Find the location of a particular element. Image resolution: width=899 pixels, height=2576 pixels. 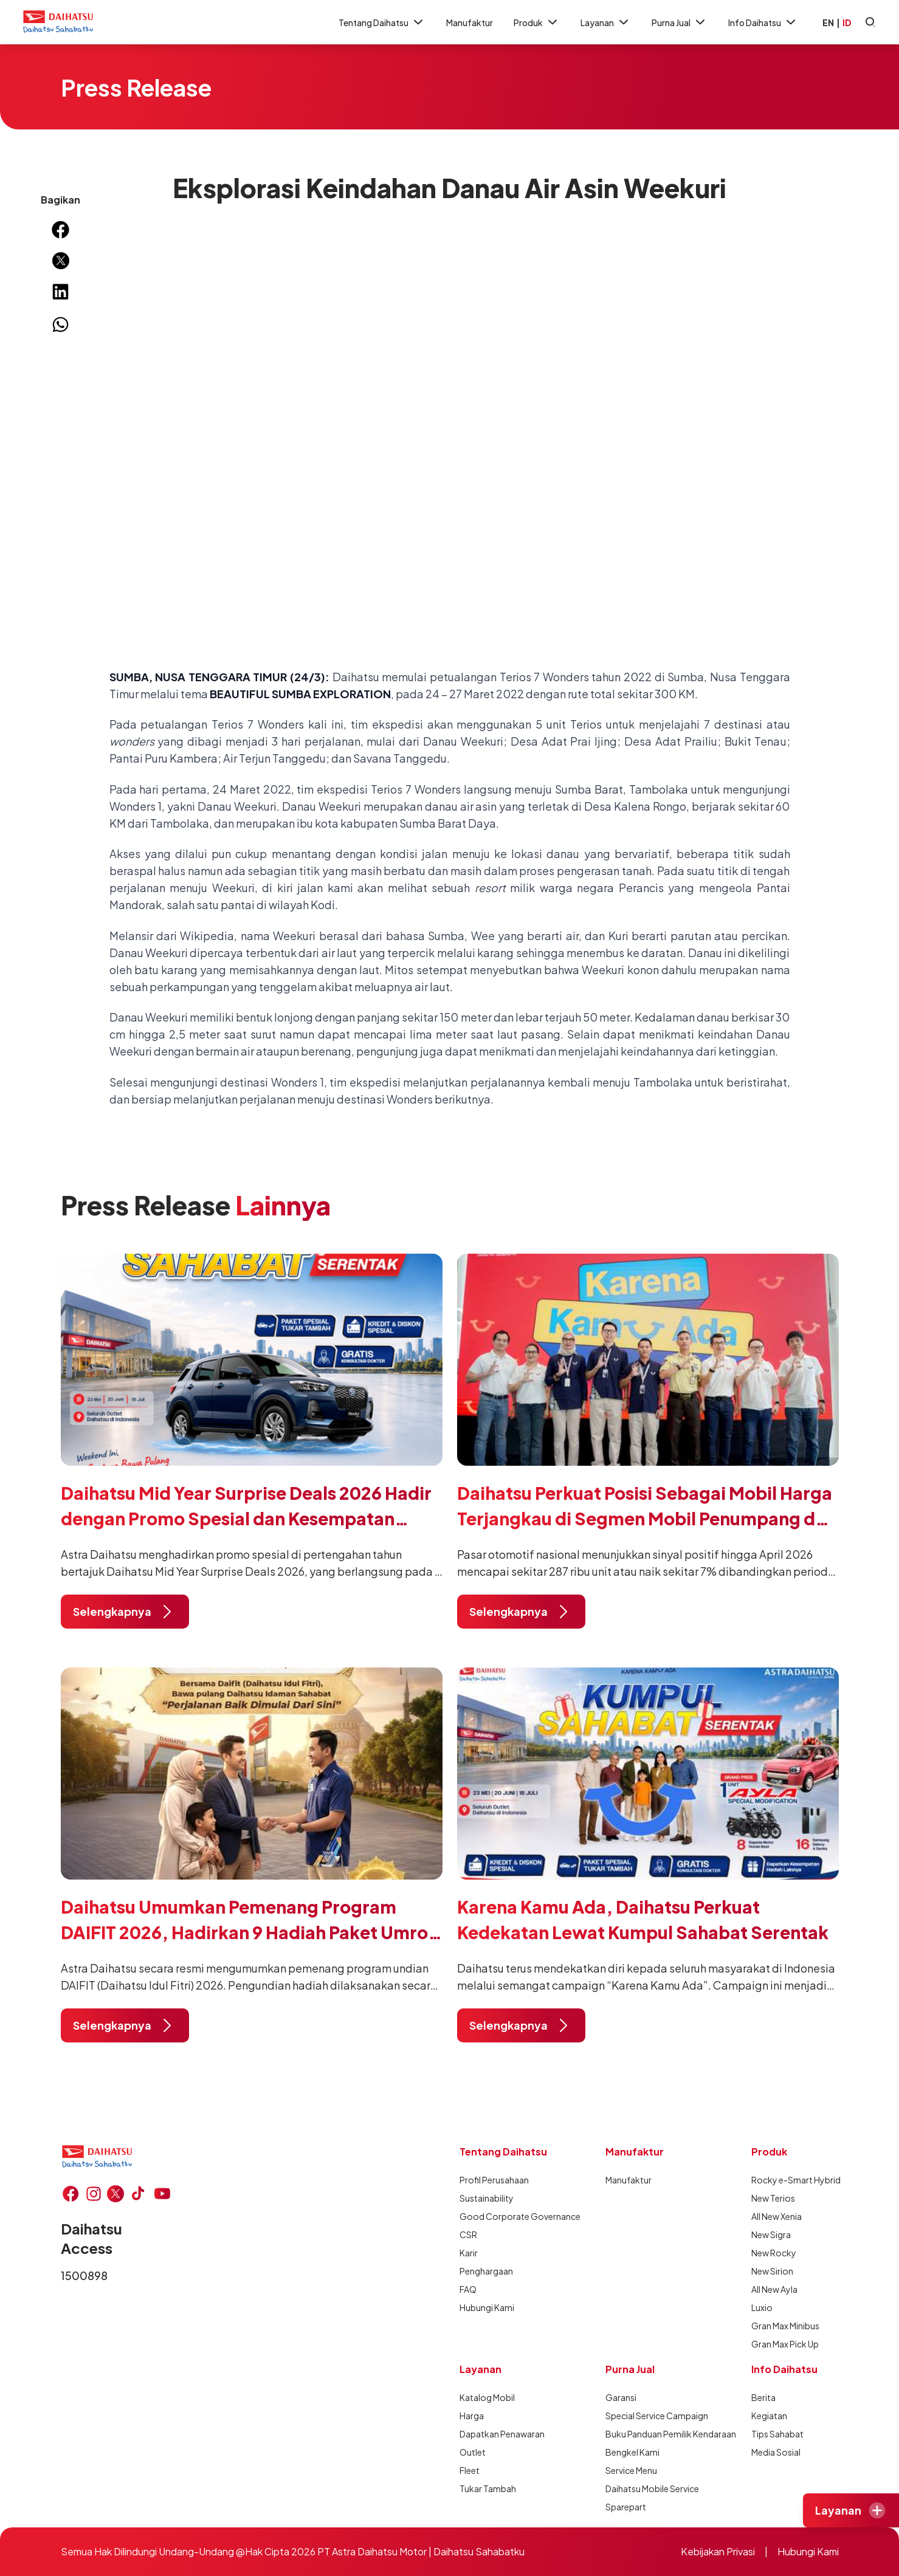

Info Daihatsu is located at coordinates (763, 22).